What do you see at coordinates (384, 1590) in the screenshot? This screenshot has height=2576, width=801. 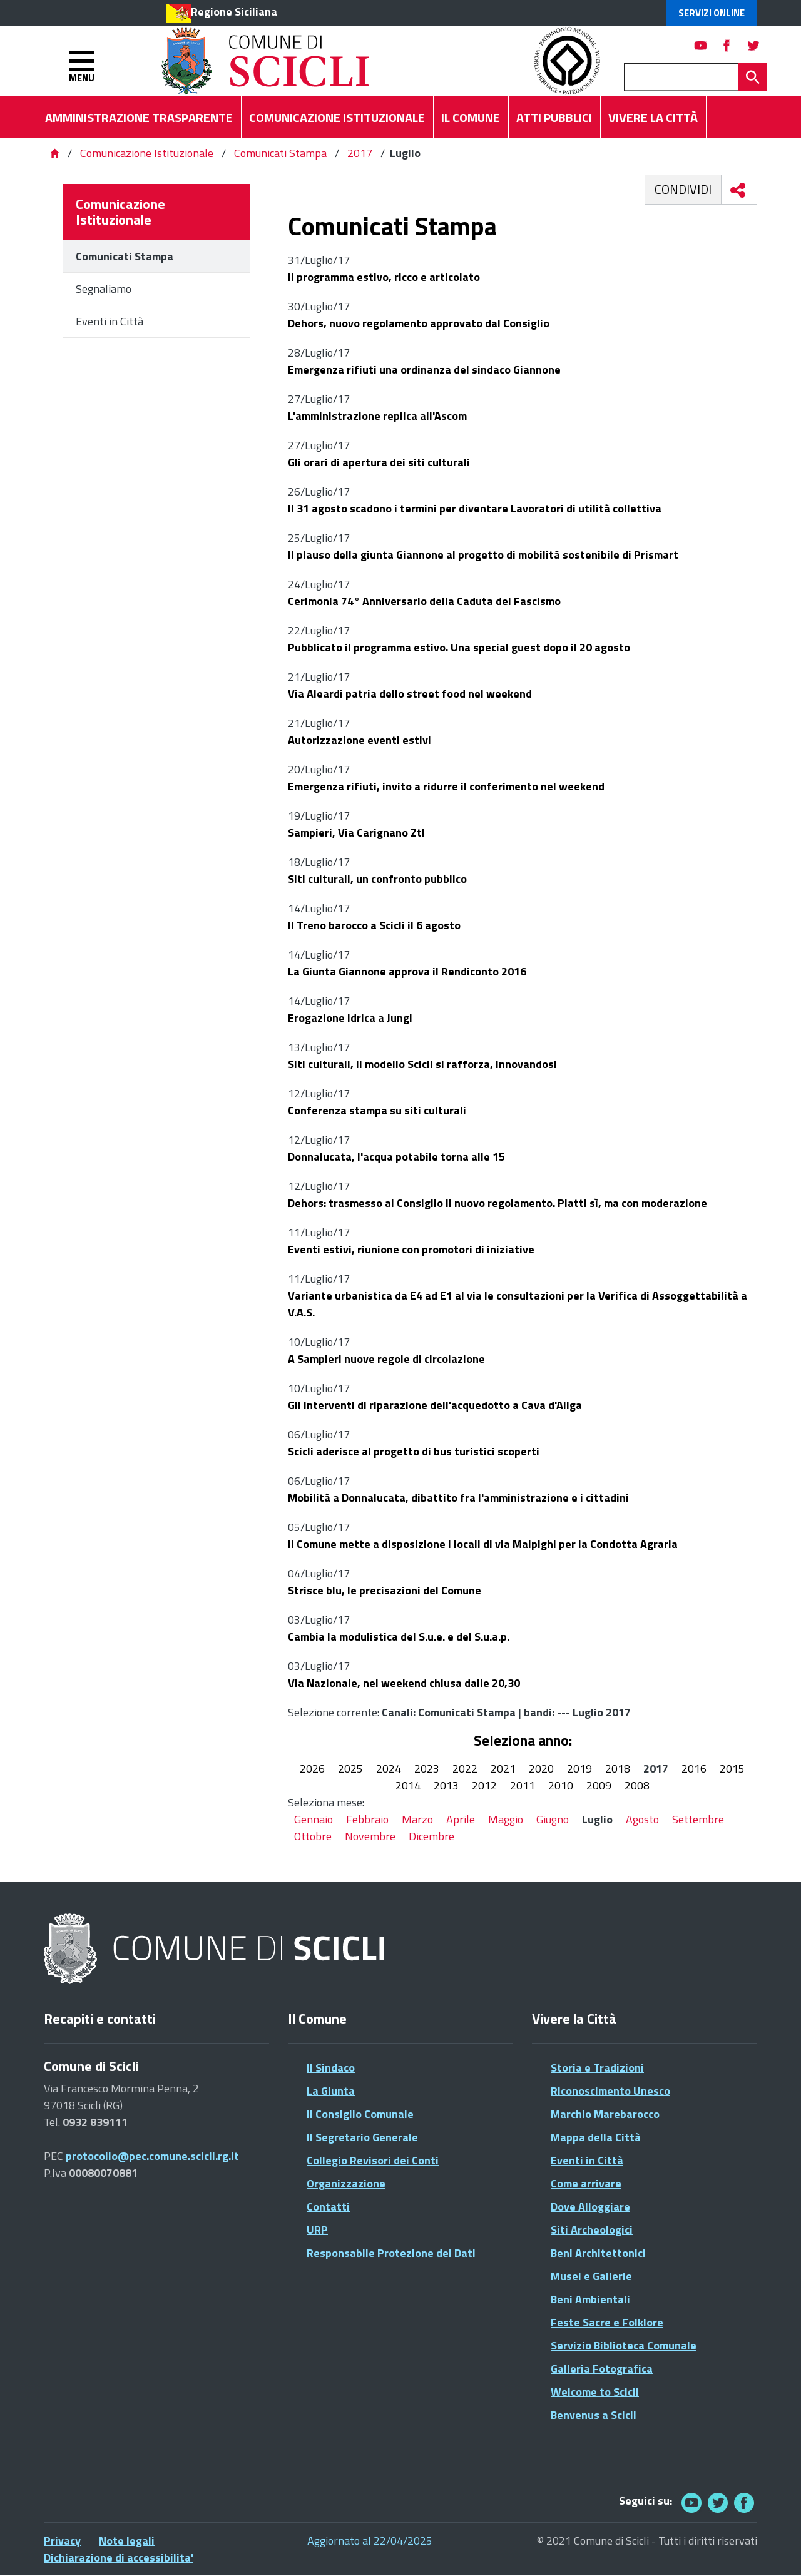 I see `Strisce blu, le precisazioni del Comune` at bounding box center [384, 1590].